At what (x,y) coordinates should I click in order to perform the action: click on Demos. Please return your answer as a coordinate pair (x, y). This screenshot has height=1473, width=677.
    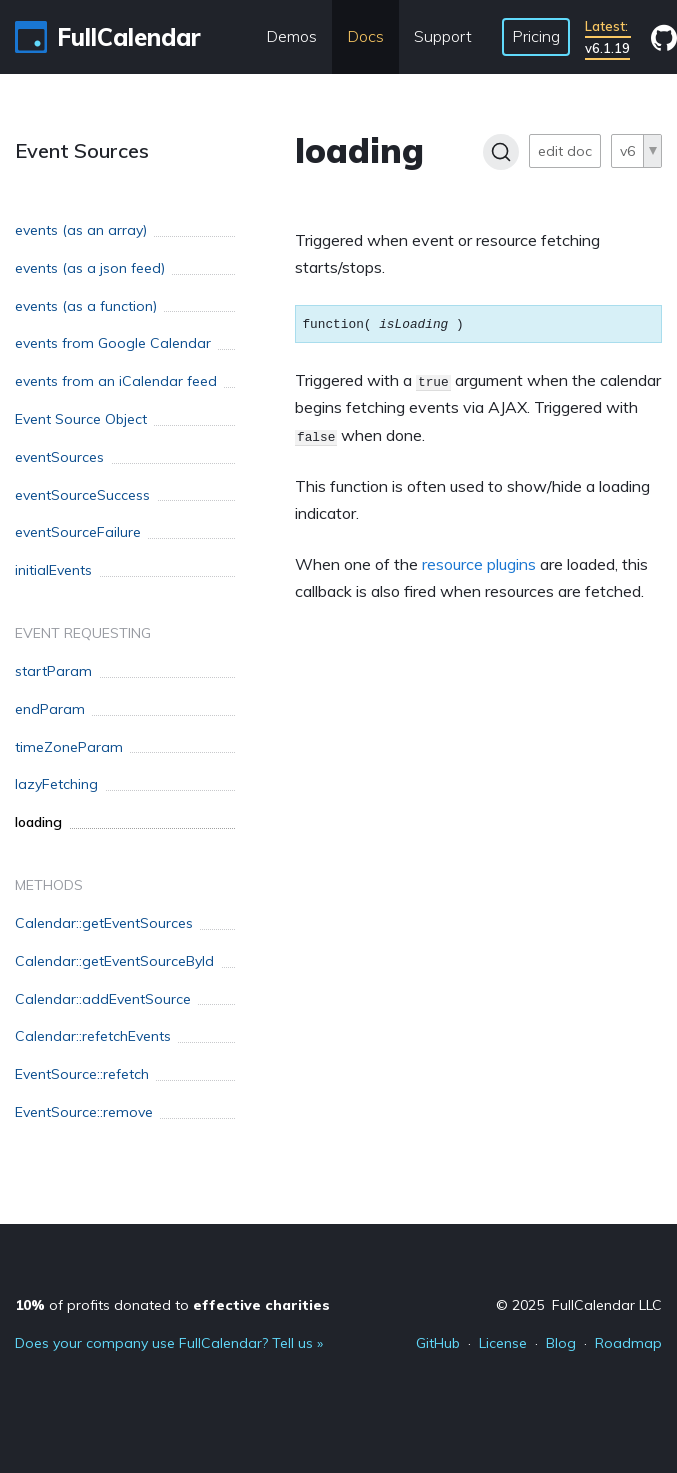
    Looking at the image, I should click on (291, 36).